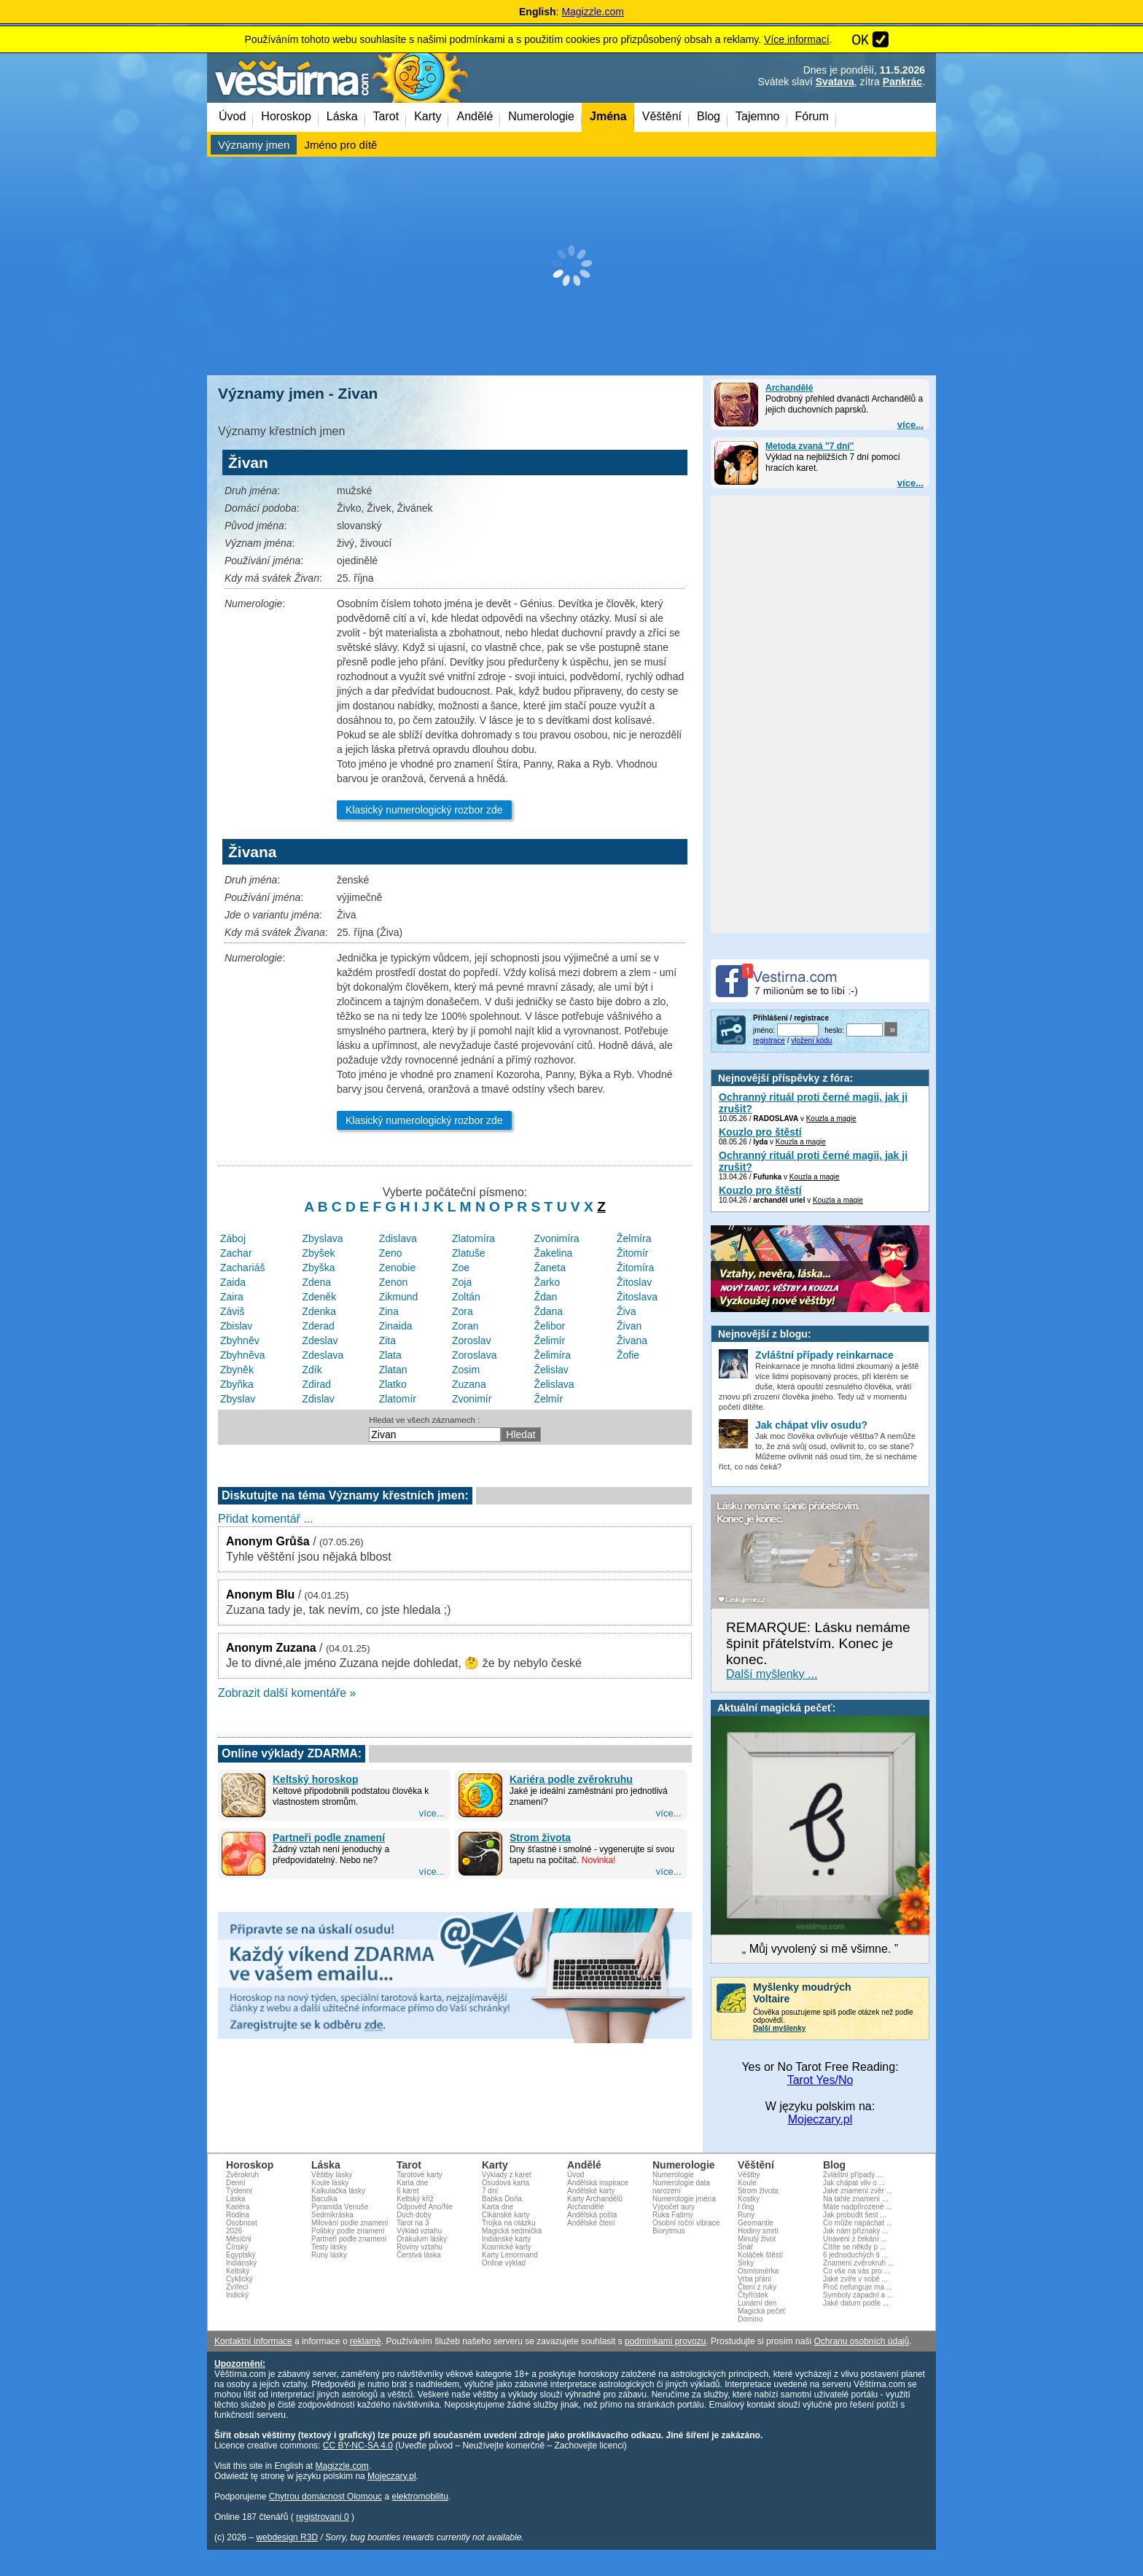 This screenshot has width=1143, height=2576. Describe the element at coordinates (592, 11) in the screenshot. I see `Magizzle.com` at that location.